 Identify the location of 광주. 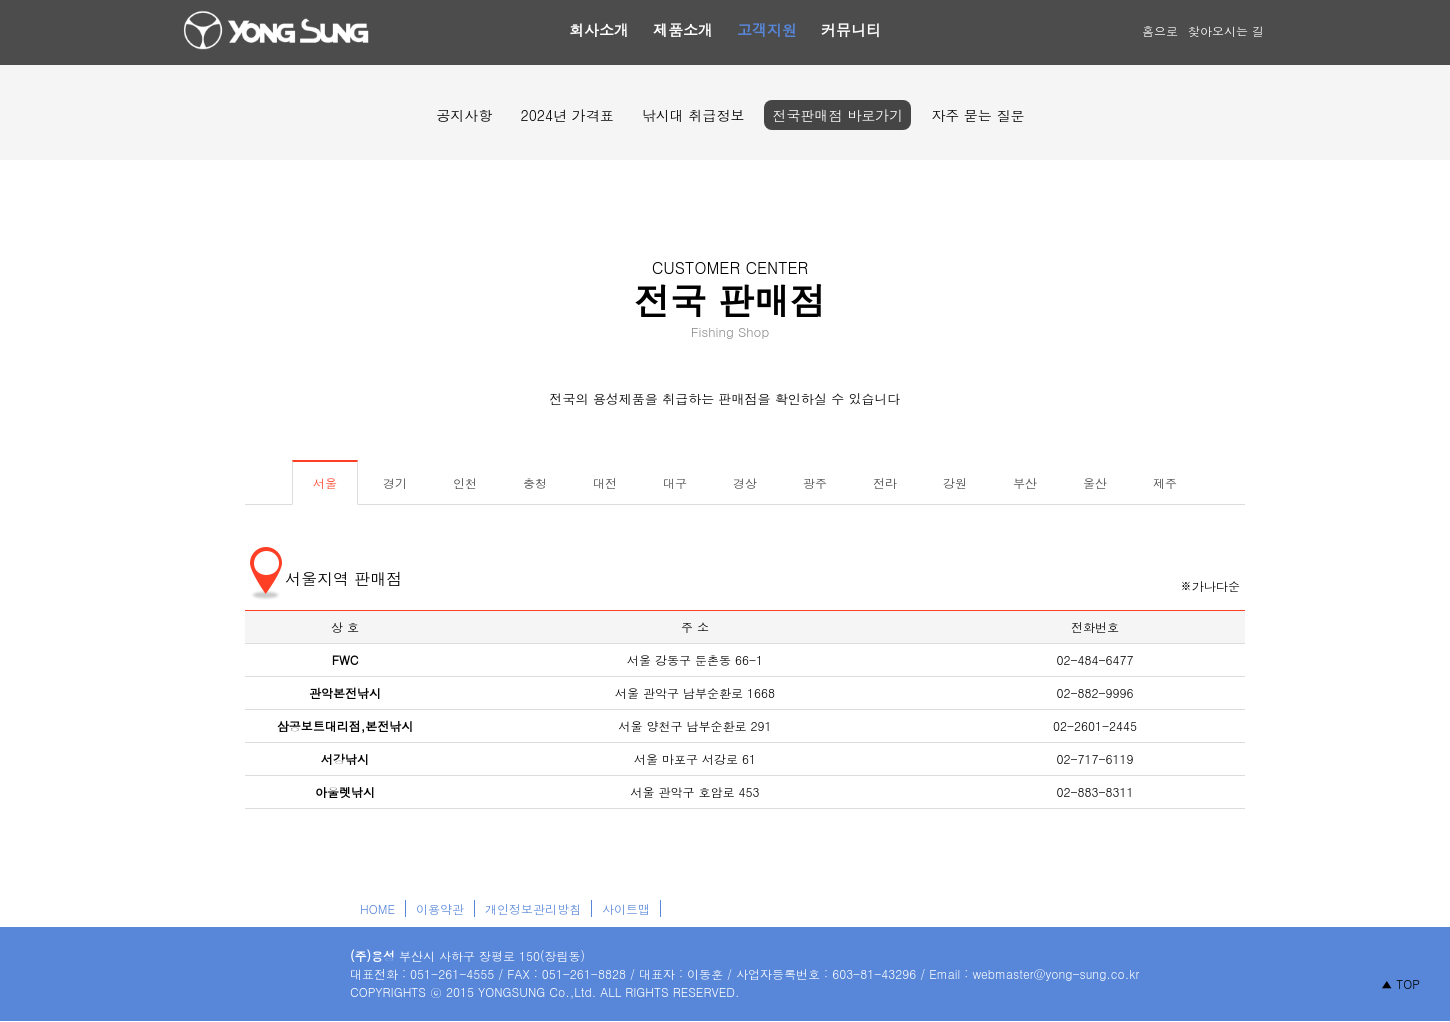
(815, 482).